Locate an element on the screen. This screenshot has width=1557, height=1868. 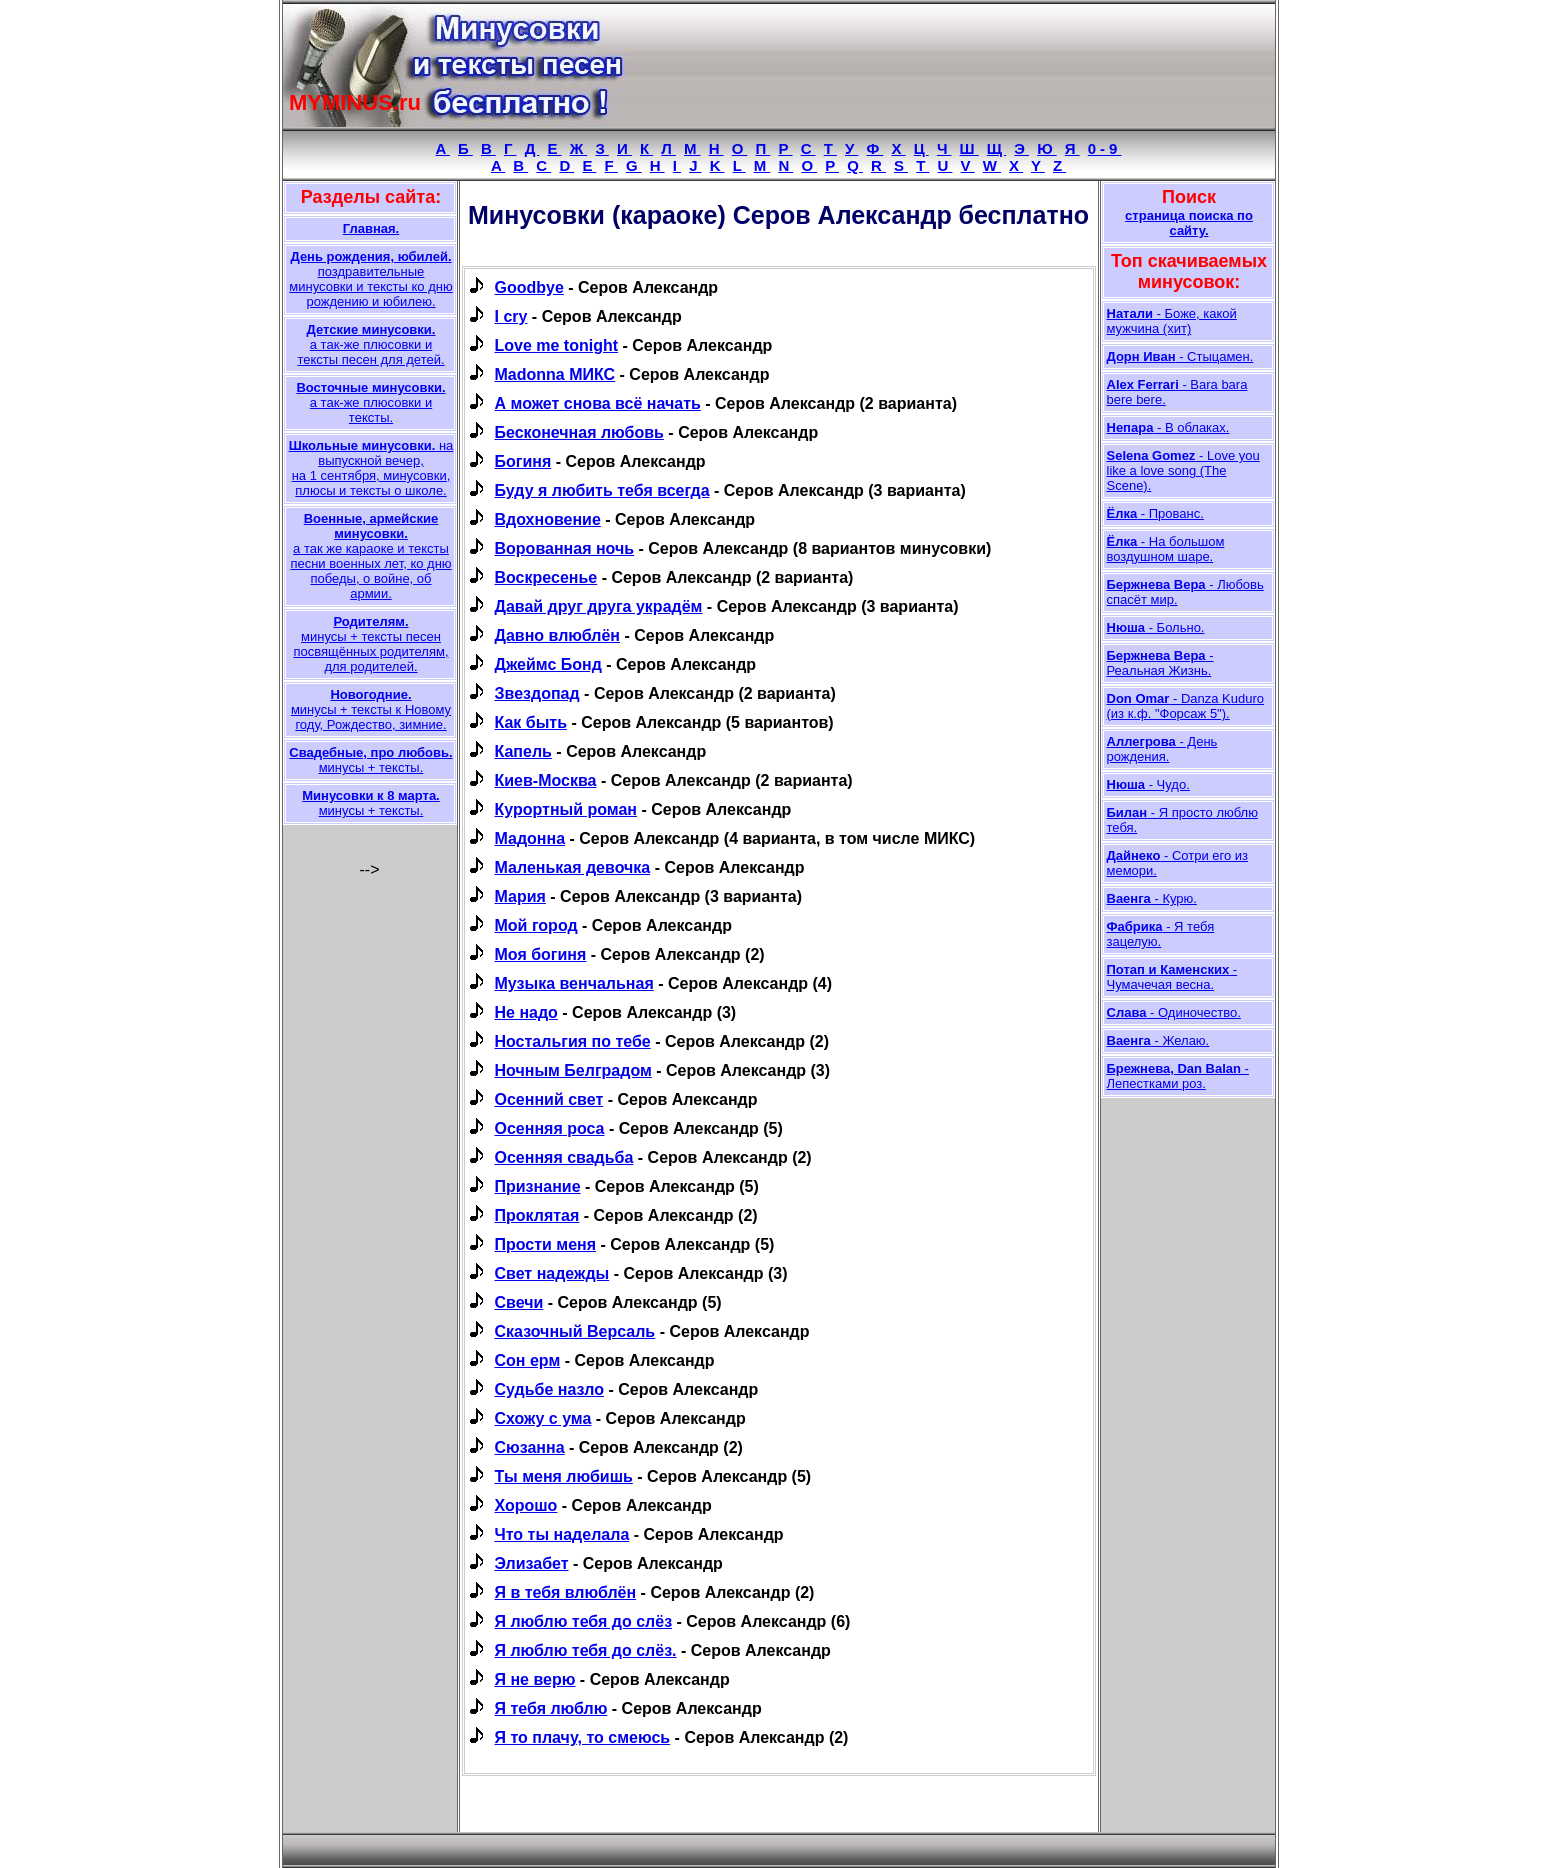
Goodbye is located at coordinates (529, 287).